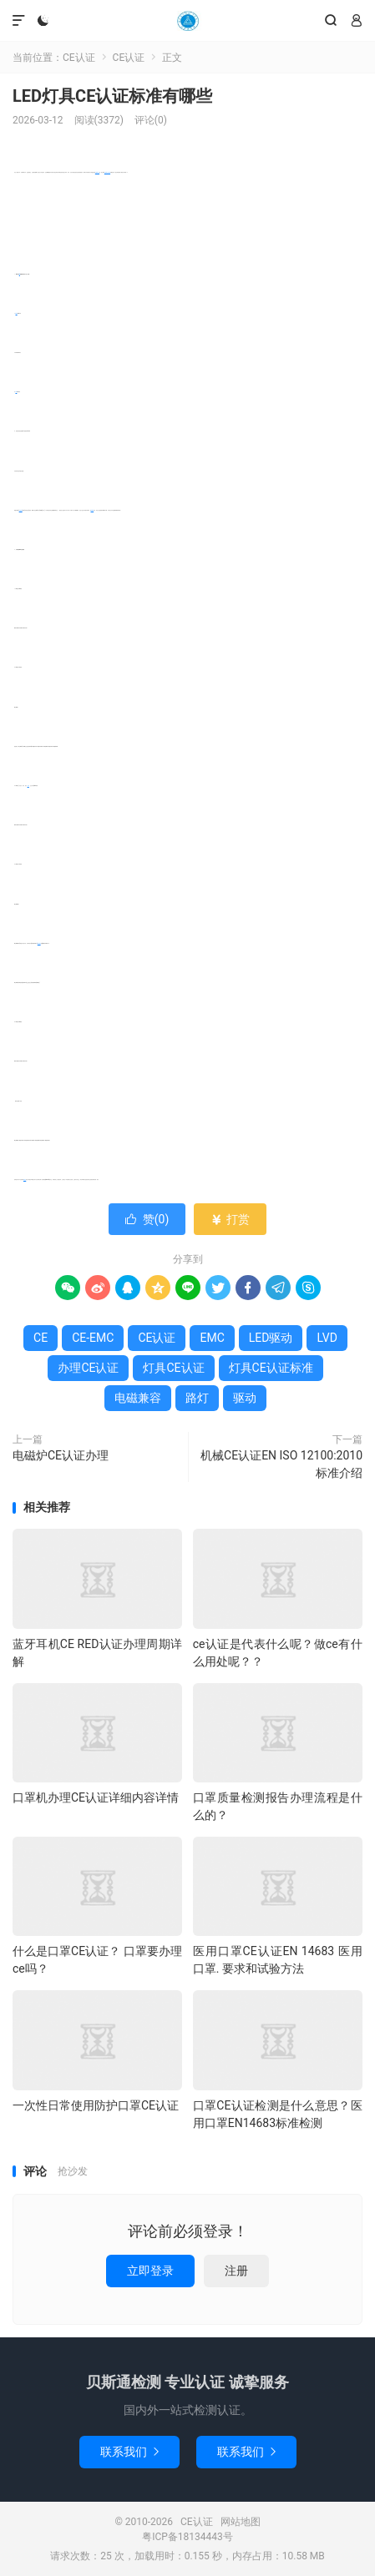 The width and height of the screenshot is (375, 2576). What do you see at coordinates (96, 2105) in the screenshot?
I see `一次性日常使用防护口罩CE认证` at bounding box center [96, 2105].